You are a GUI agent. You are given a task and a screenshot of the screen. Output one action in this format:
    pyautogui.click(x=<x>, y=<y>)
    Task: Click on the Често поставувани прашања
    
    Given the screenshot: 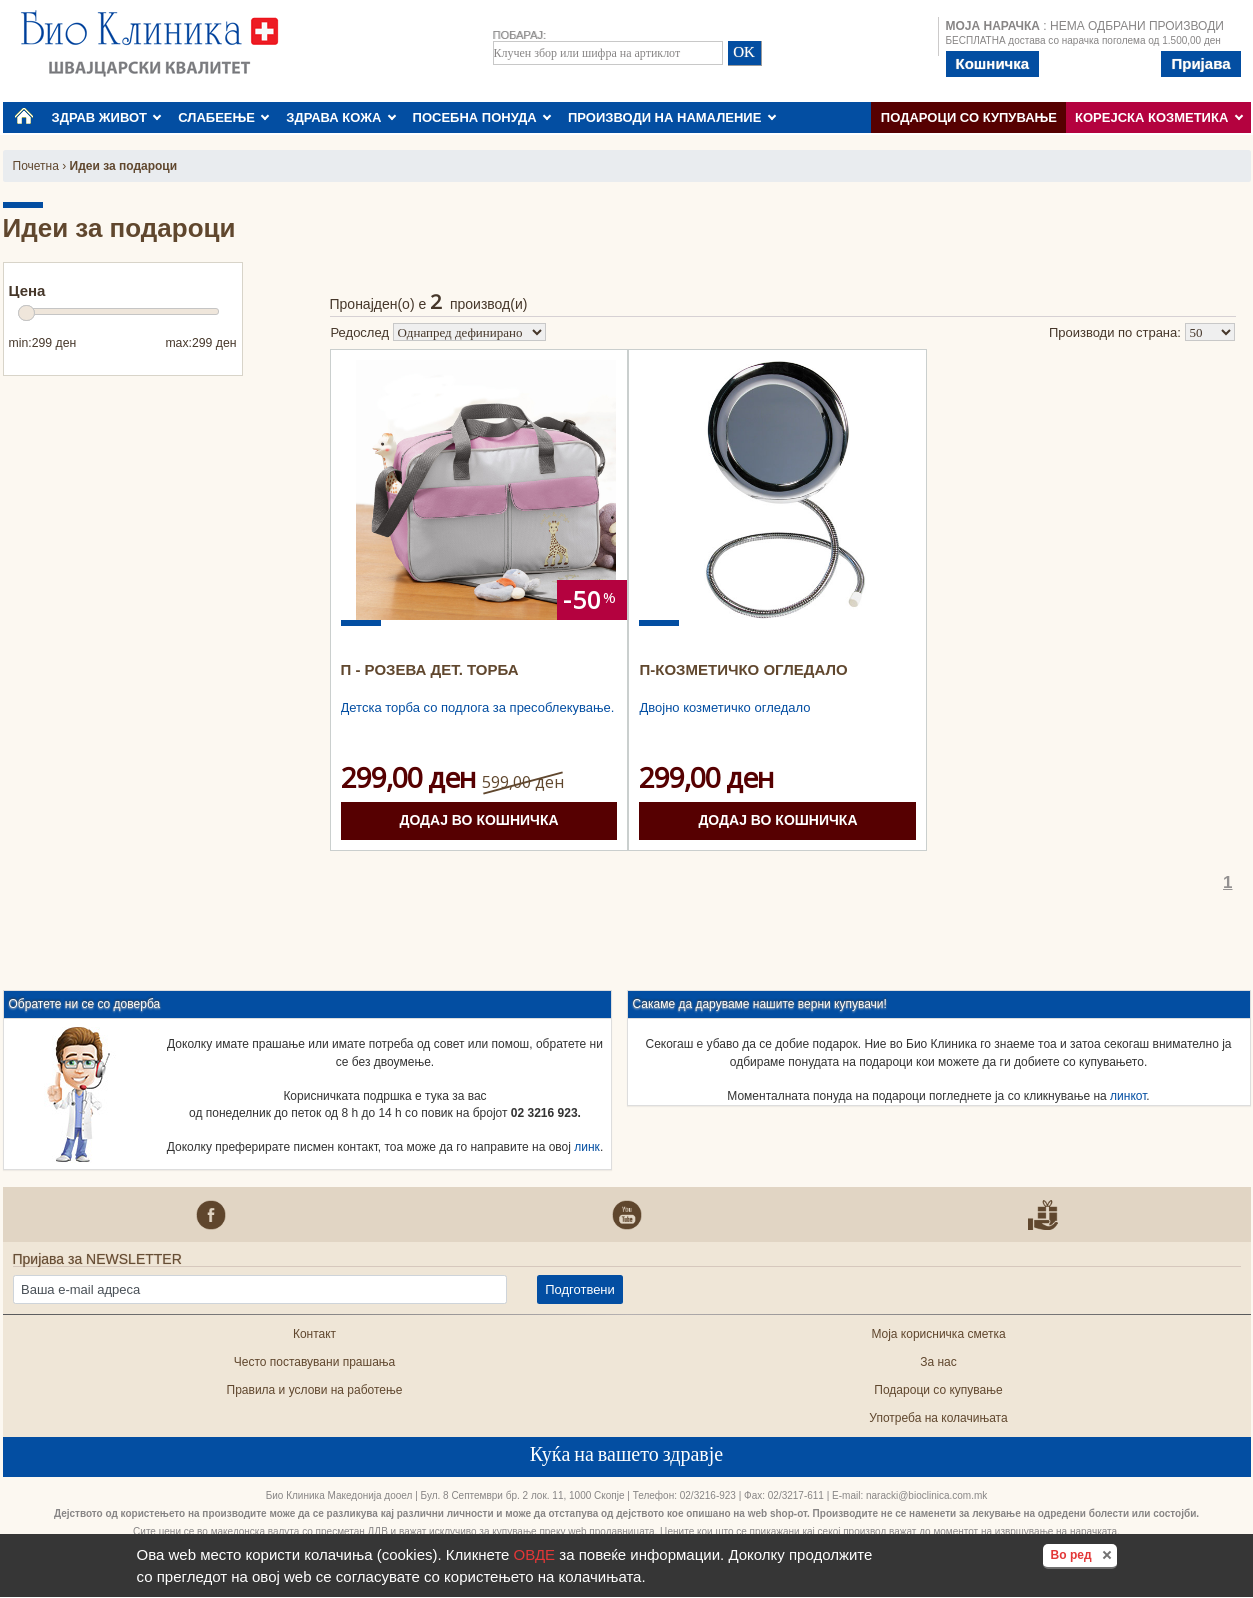 What is the action you would take?
    pyautogui.click(x=315, y=1362)
    